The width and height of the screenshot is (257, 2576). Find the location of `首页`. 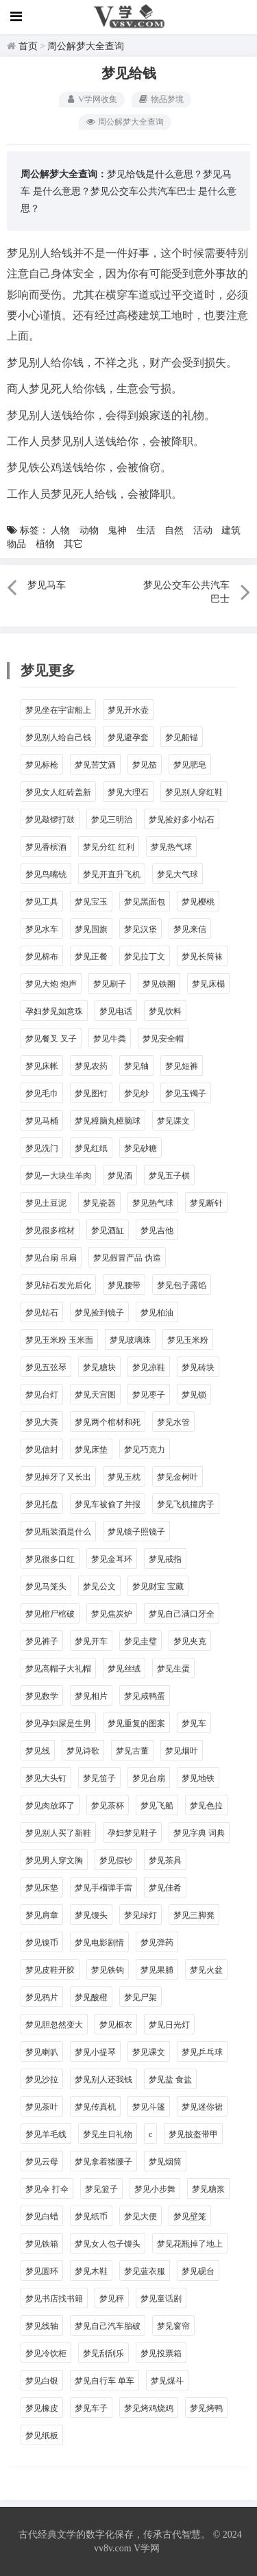

首页 is located at coordinates (28, 46).